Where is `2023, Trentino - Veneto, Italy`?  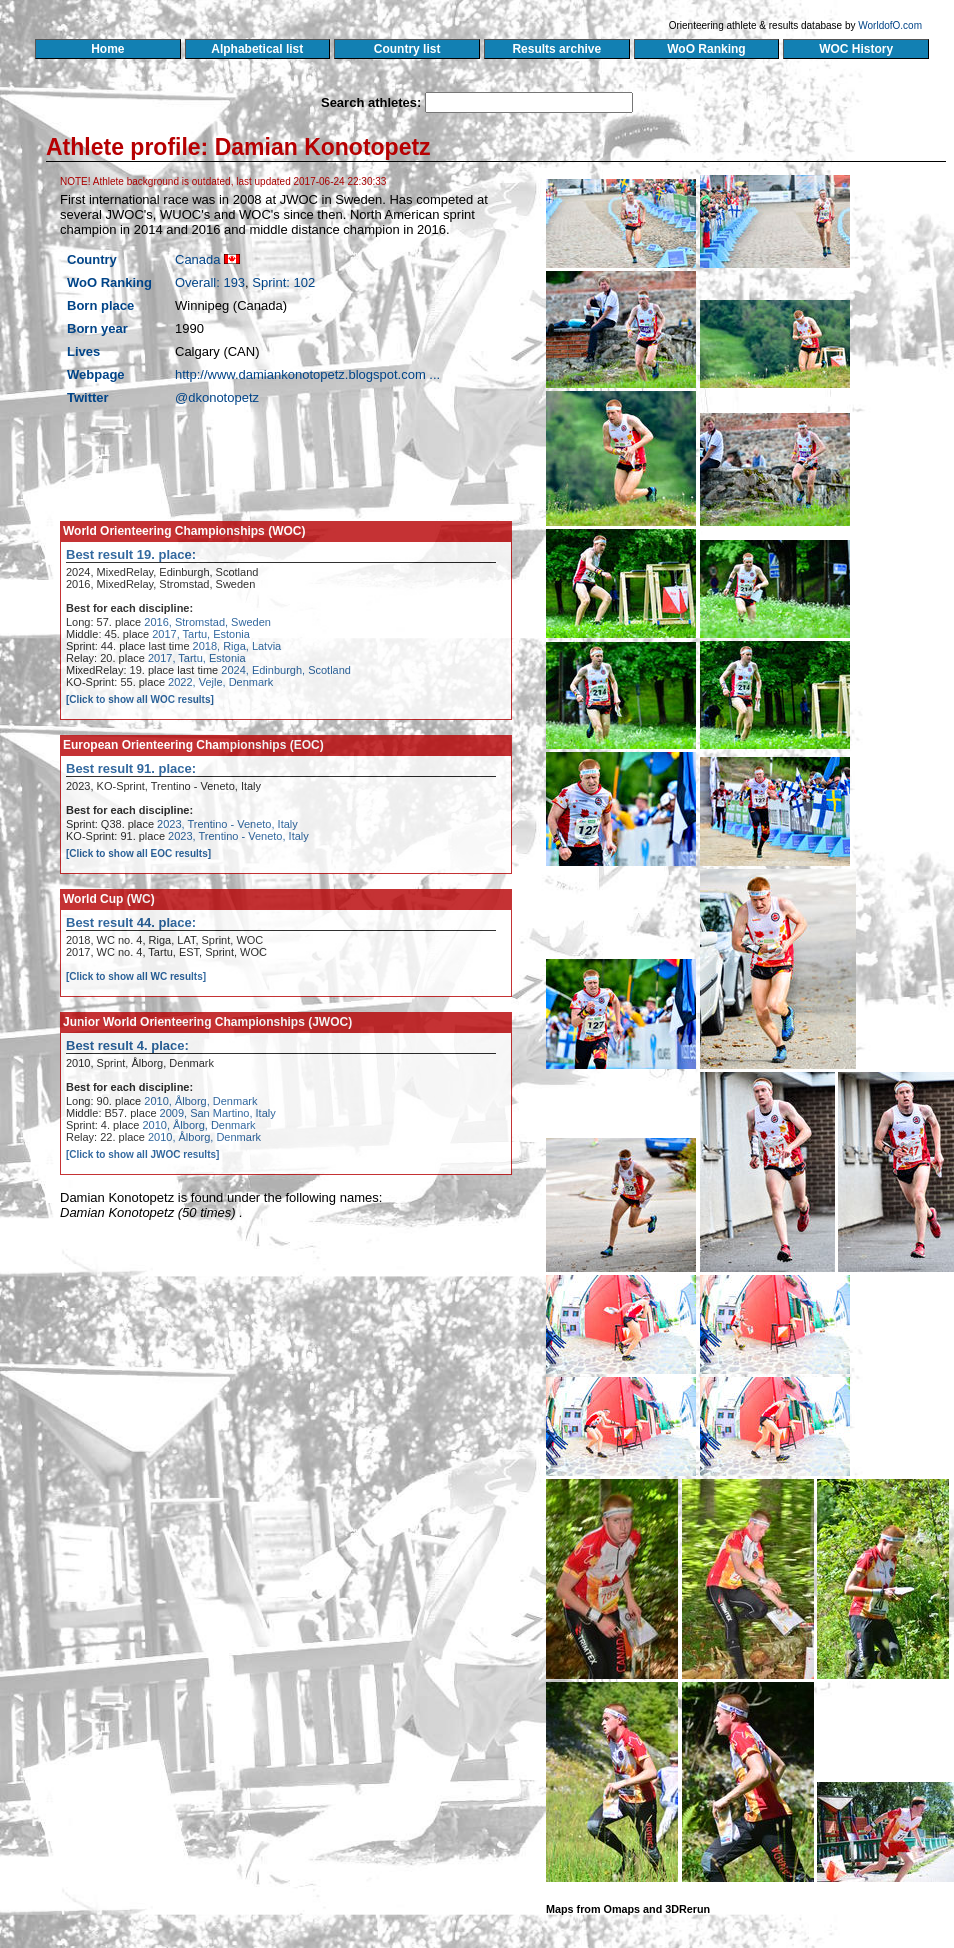 2023, Trentino - Veneto, Italy is located at coordinates (227, 824).